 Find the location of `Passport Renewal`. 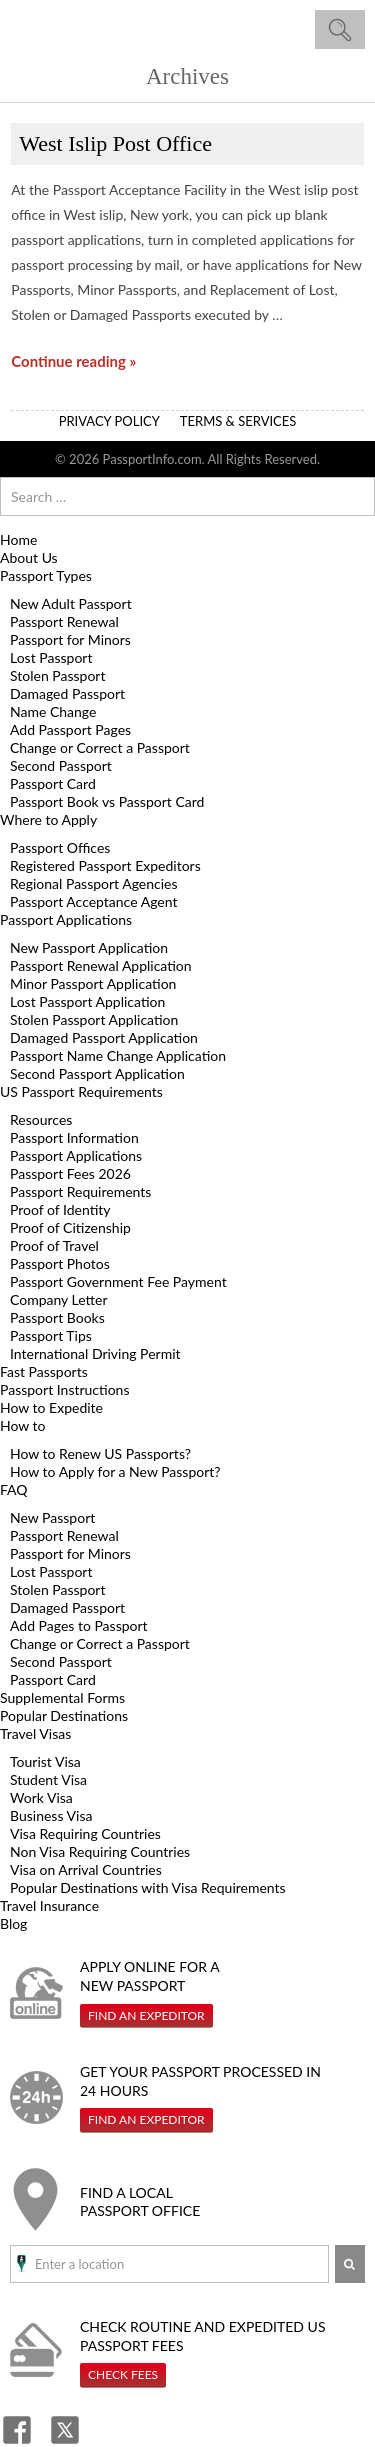

Passport Renewal is located at coordinates (64, 621).